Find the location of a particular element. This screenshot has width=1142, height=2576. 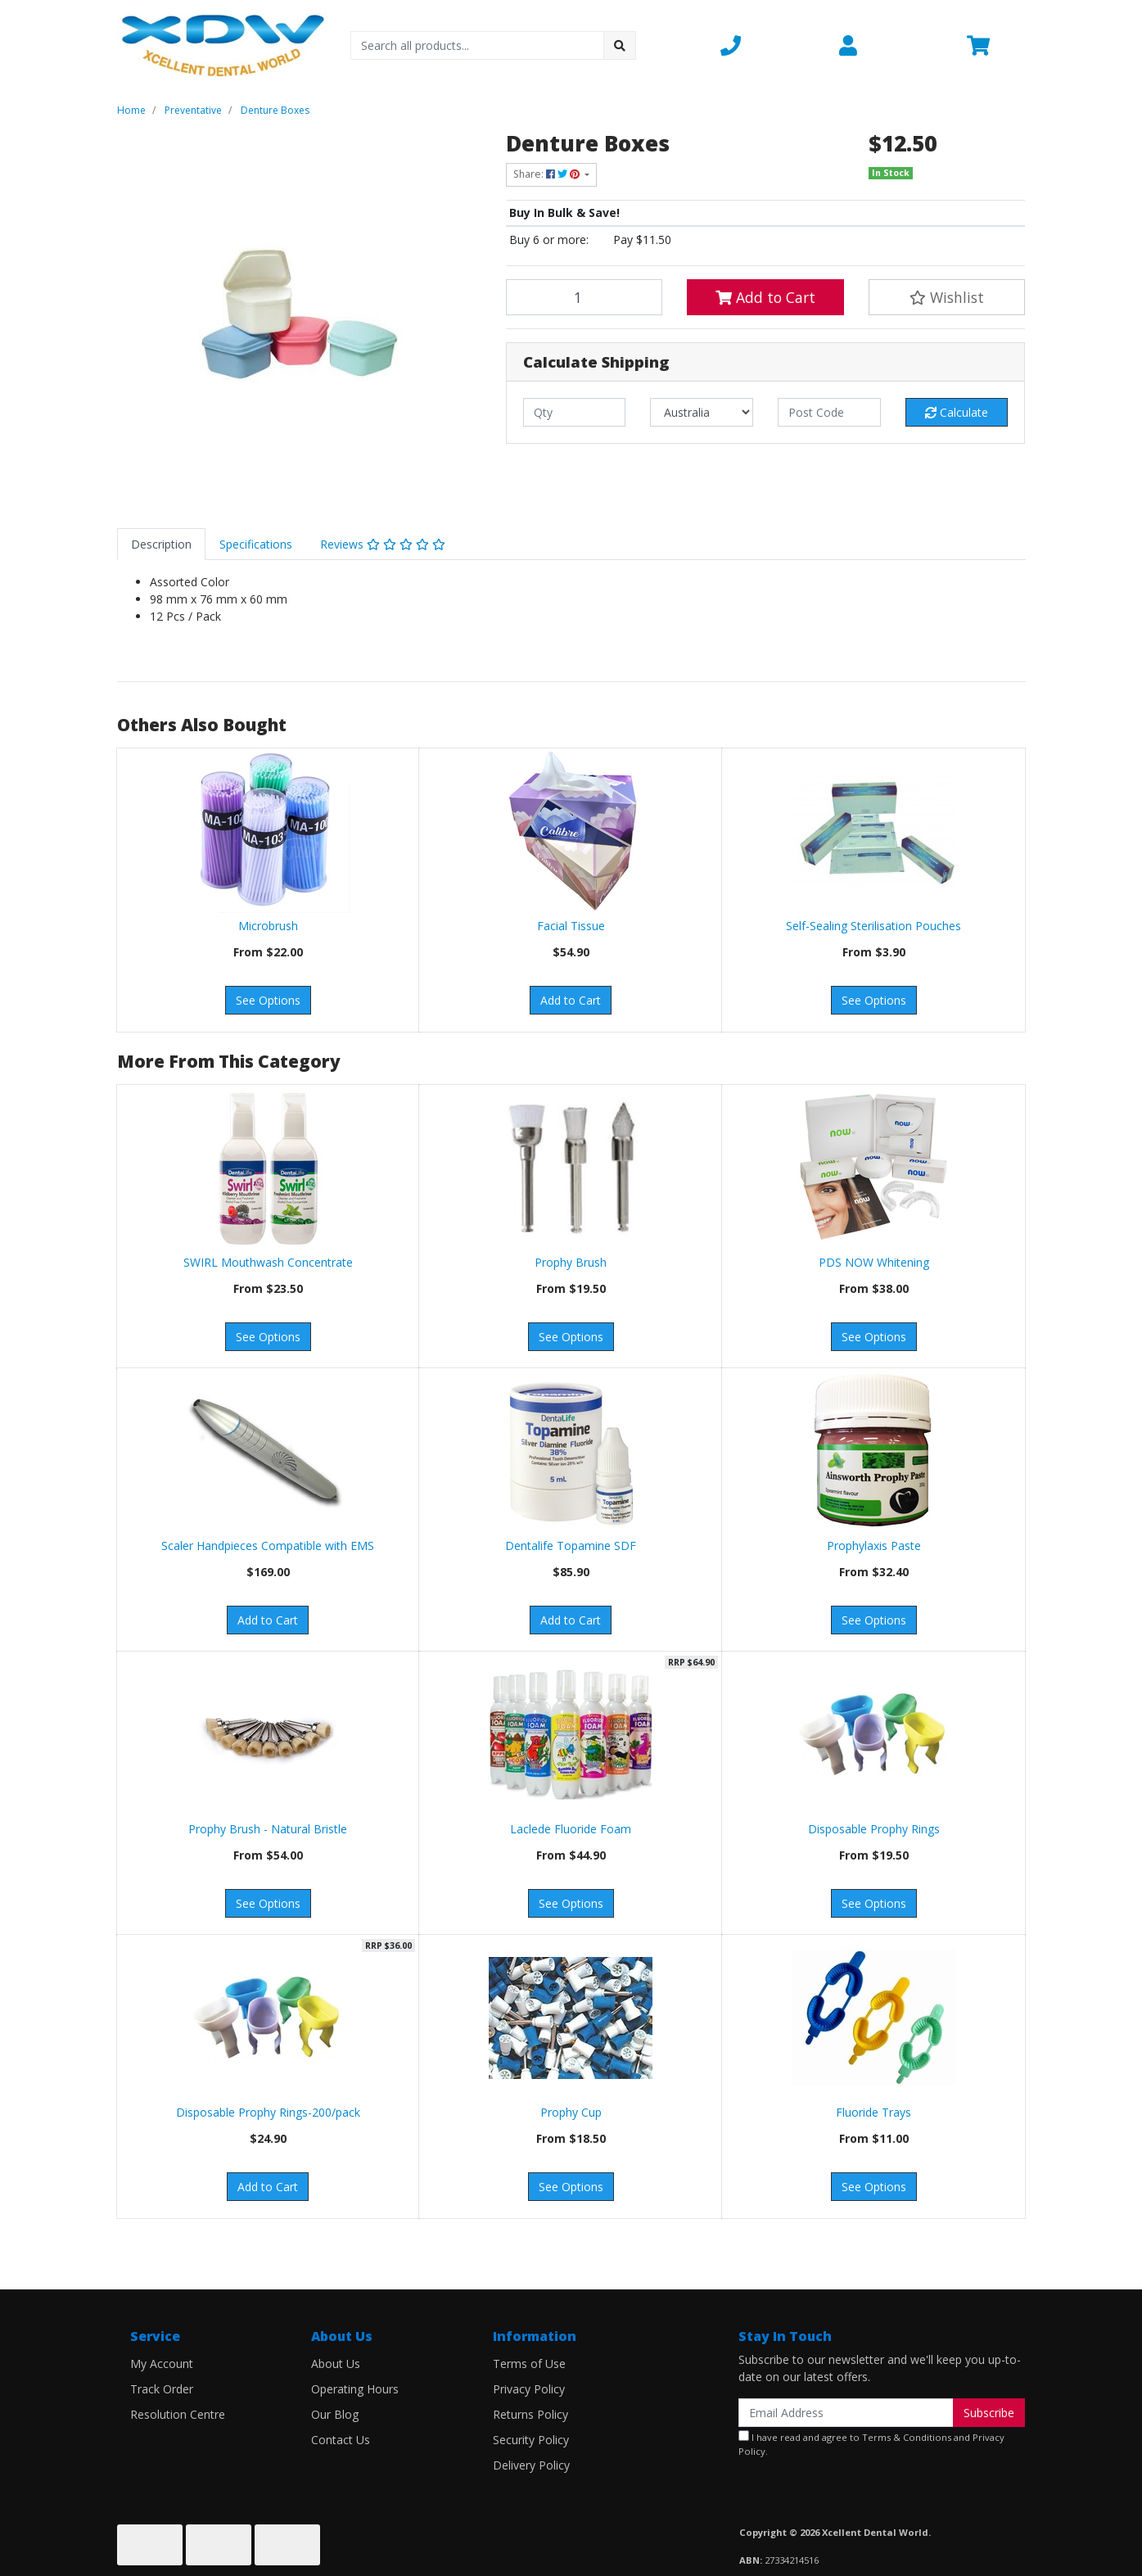

[qty] is located at coordinates (574, 412).